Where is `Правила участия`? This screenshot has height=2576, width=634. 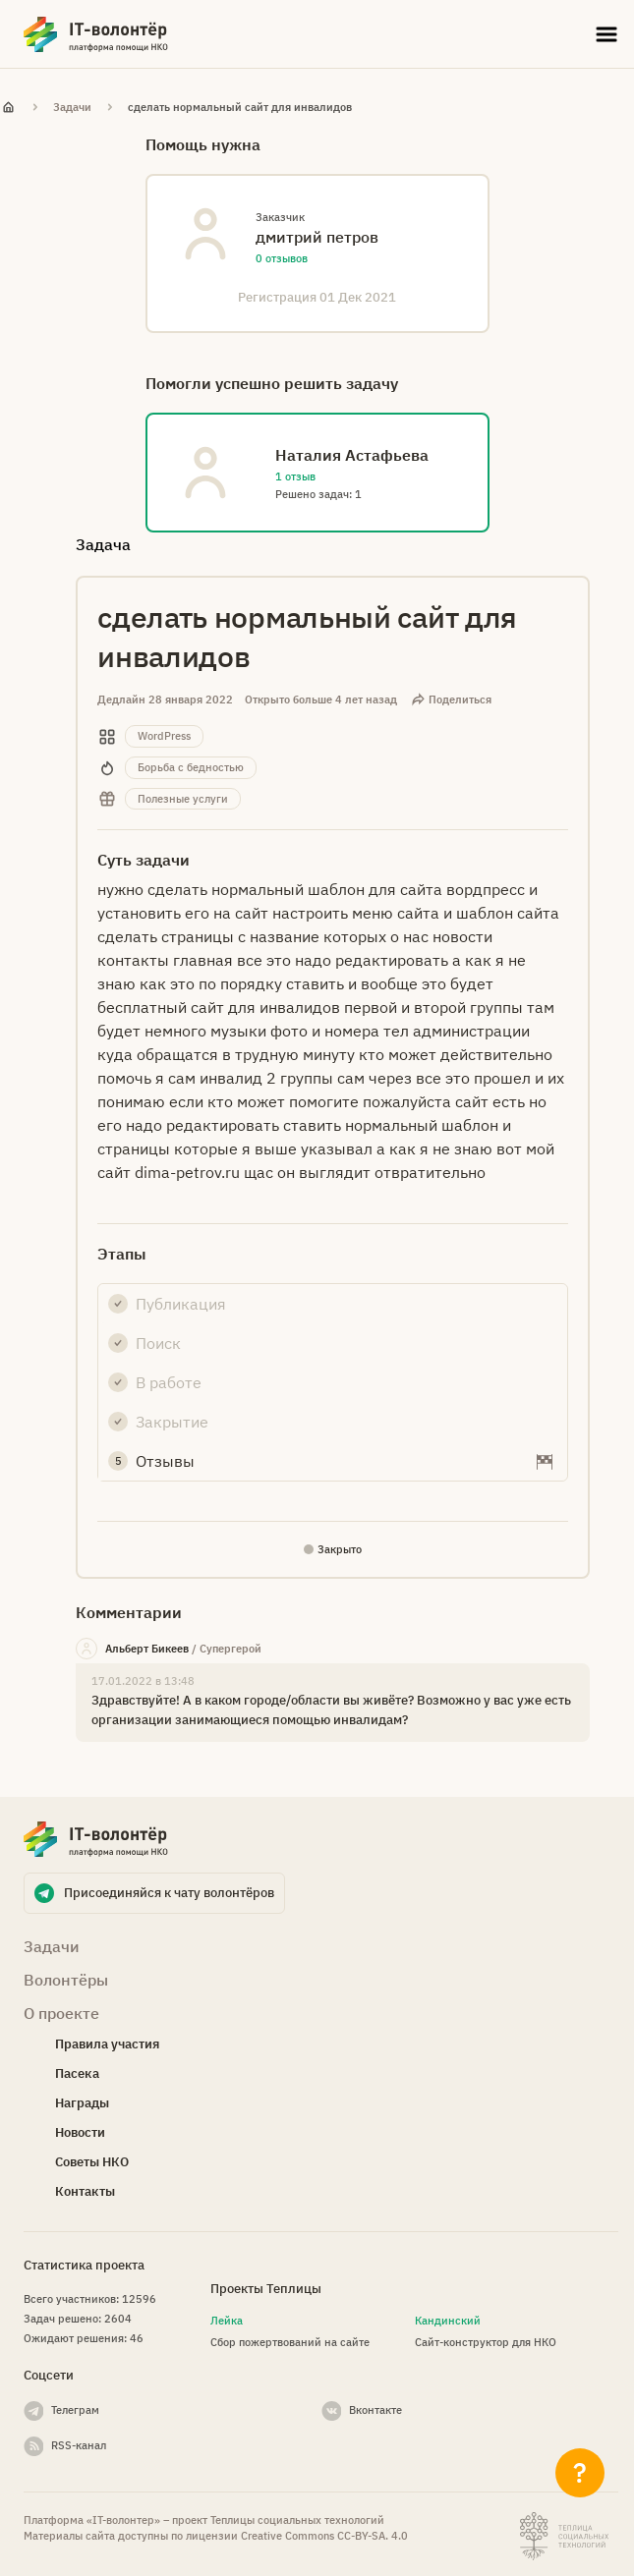
Правила участия is located at coordinates (107, 2044).